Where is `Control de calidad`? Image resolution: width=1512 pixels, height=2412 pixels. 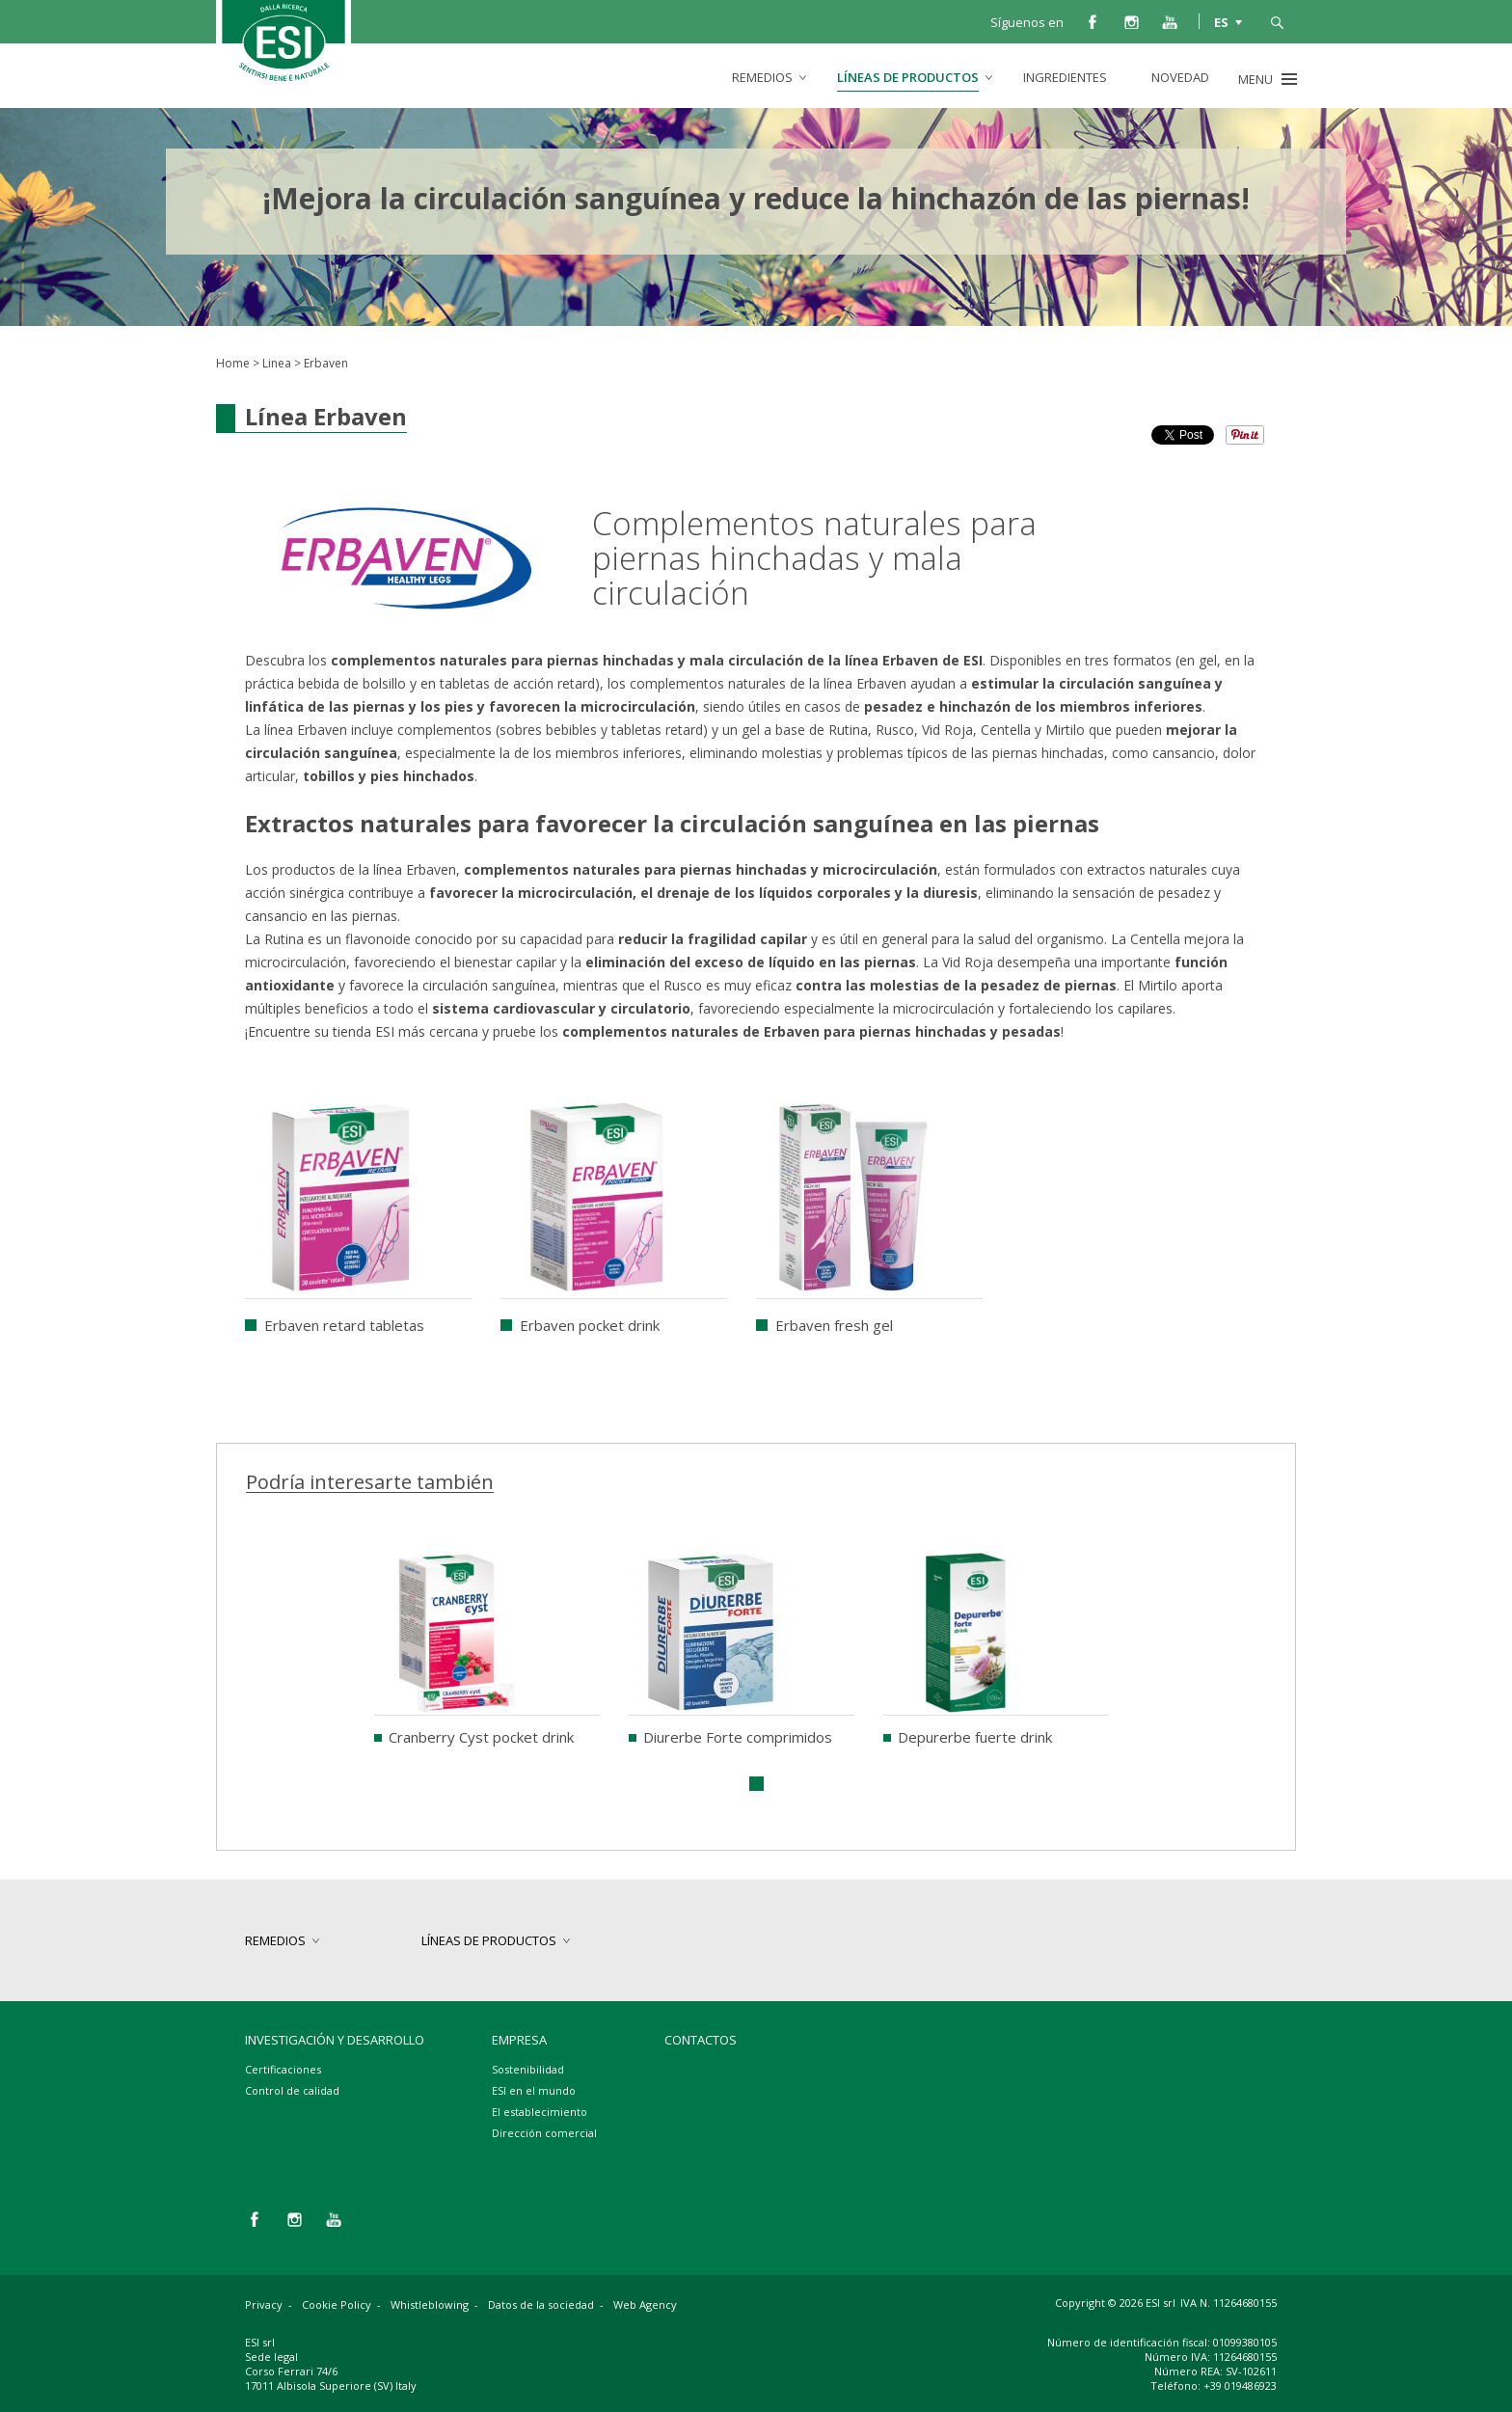 Control de calidad is located at coordinates (292, 2090).